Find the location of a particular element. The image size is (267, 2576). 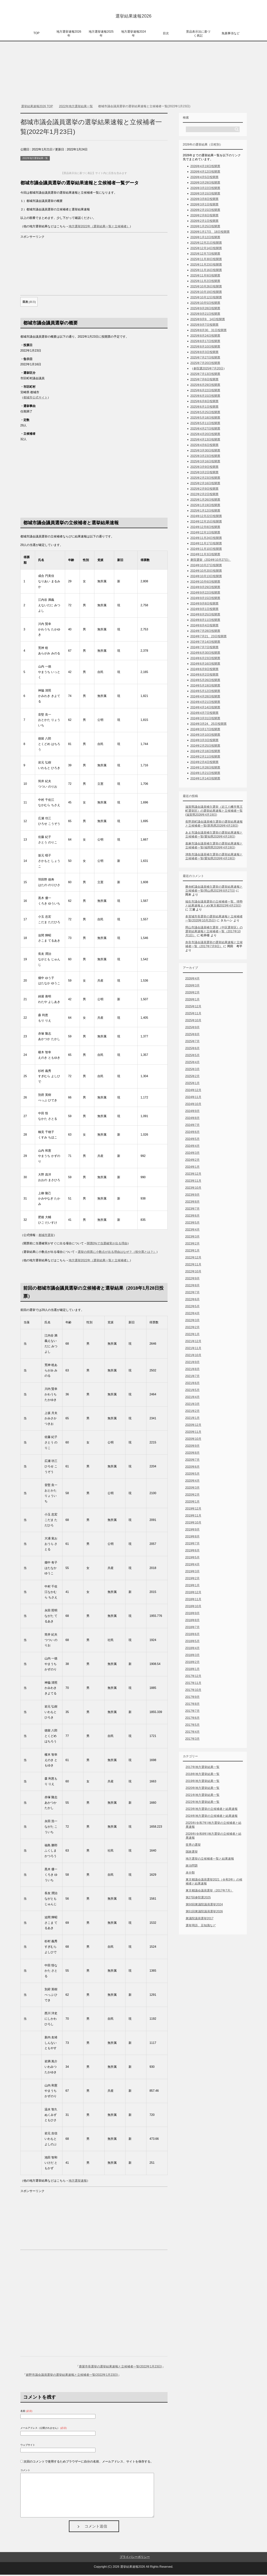

2021年7月 is located at coordinates (192, 1377).